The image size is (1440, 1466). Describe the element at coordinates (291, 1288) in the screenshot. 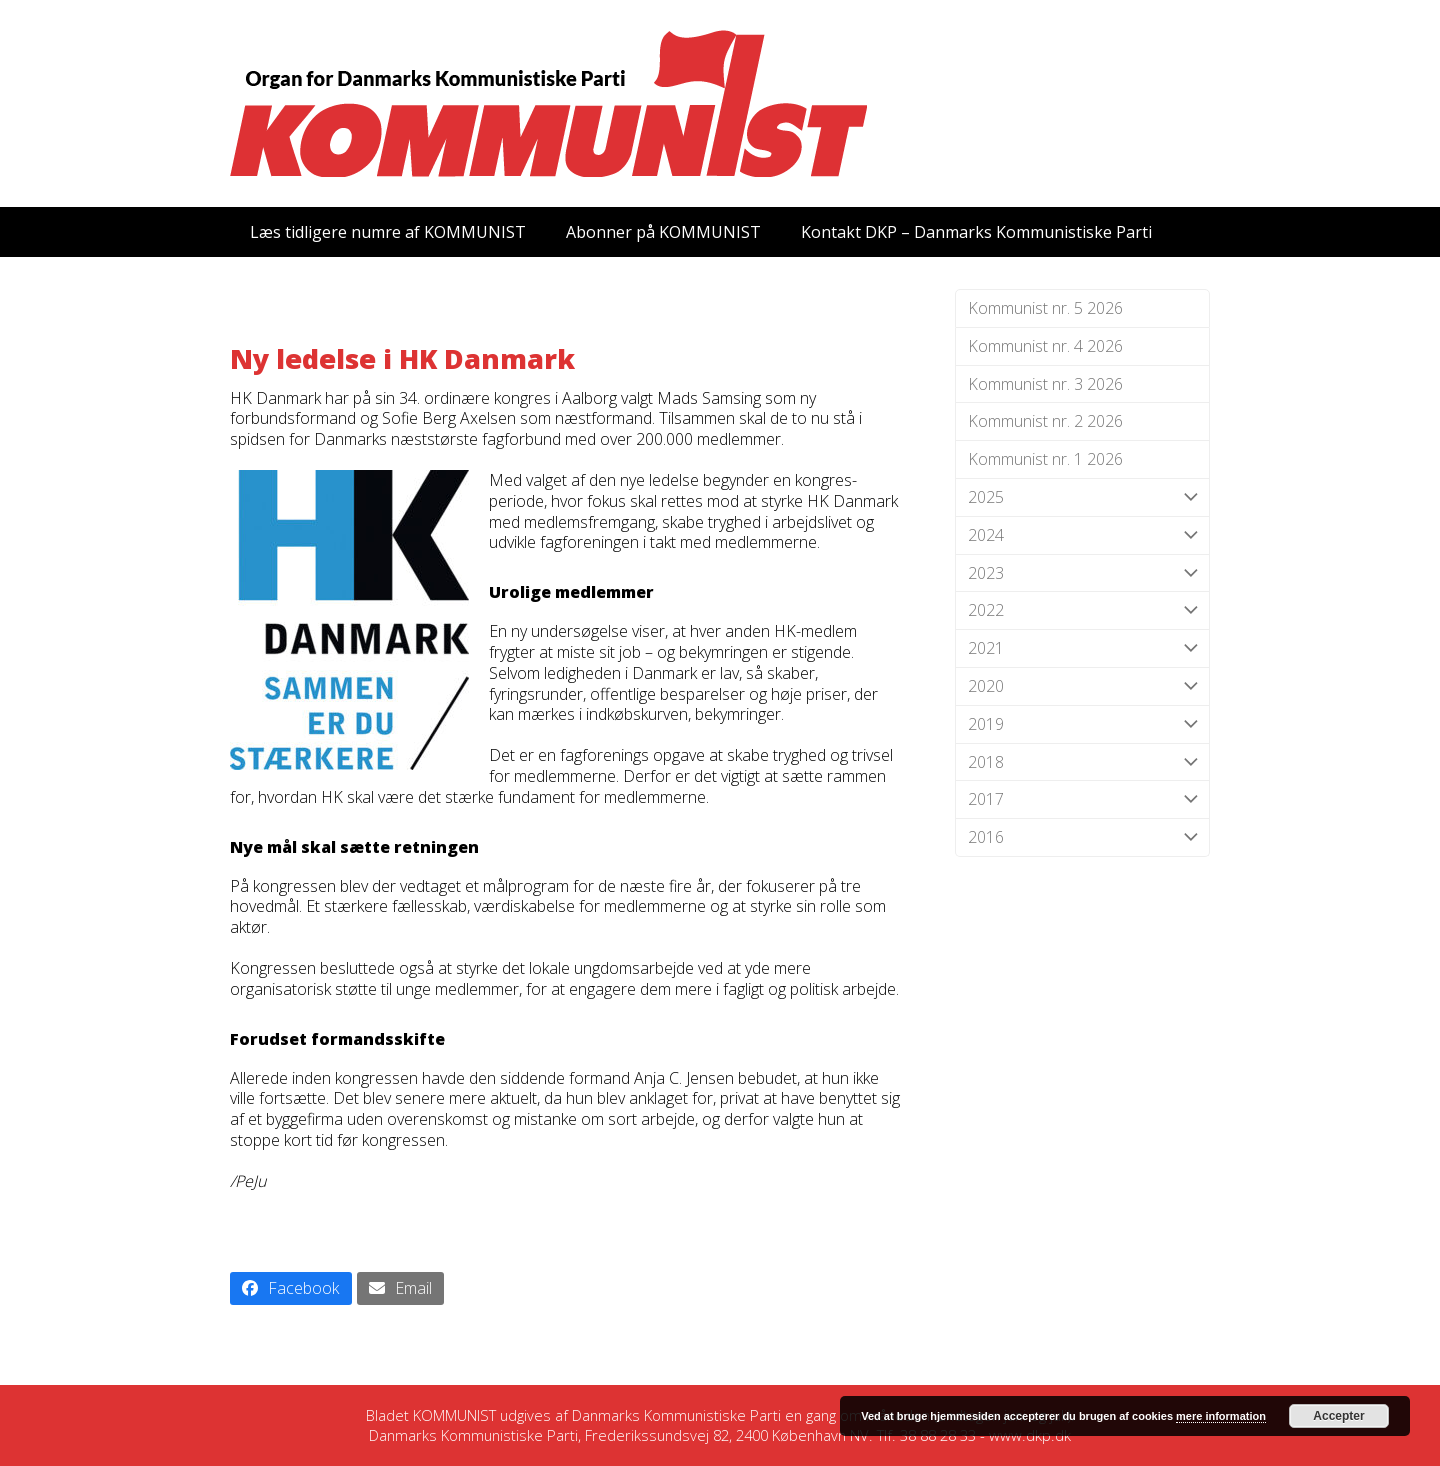

I see `[button]` at that location.